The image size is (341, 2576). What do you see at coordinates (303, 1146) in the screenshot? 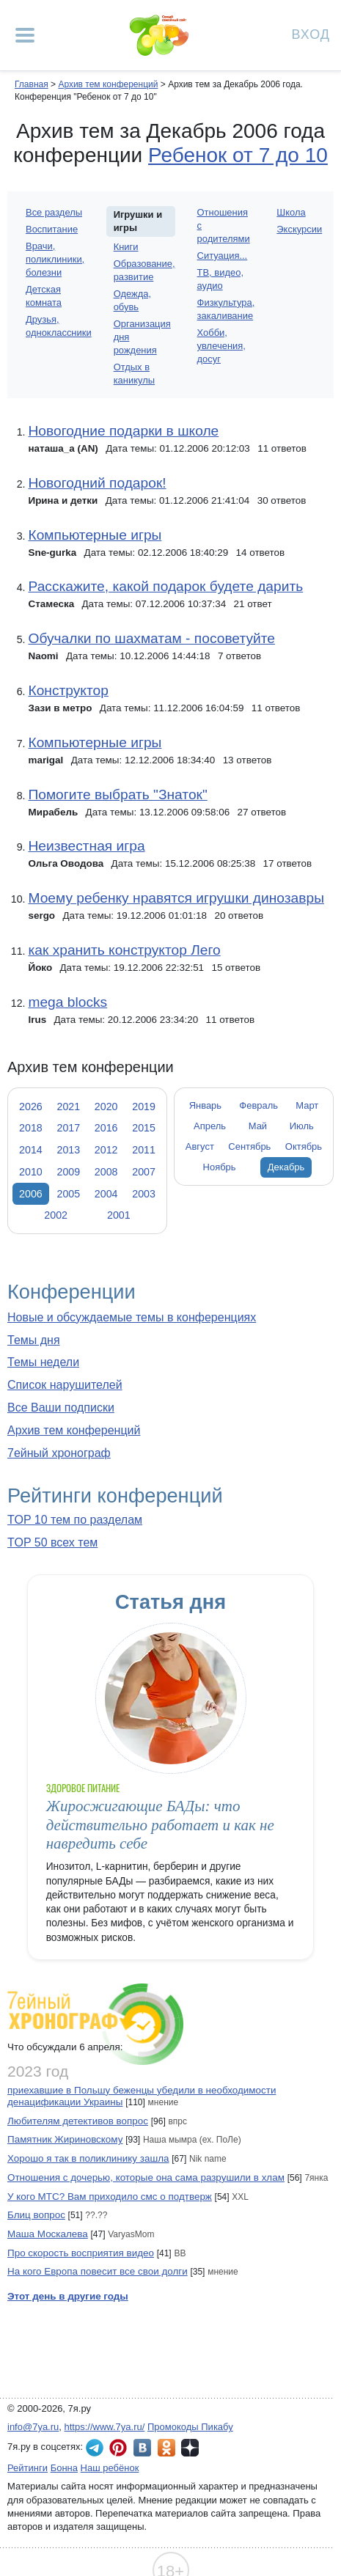
I see `Октябрь` at bounding box center [303, 1146].